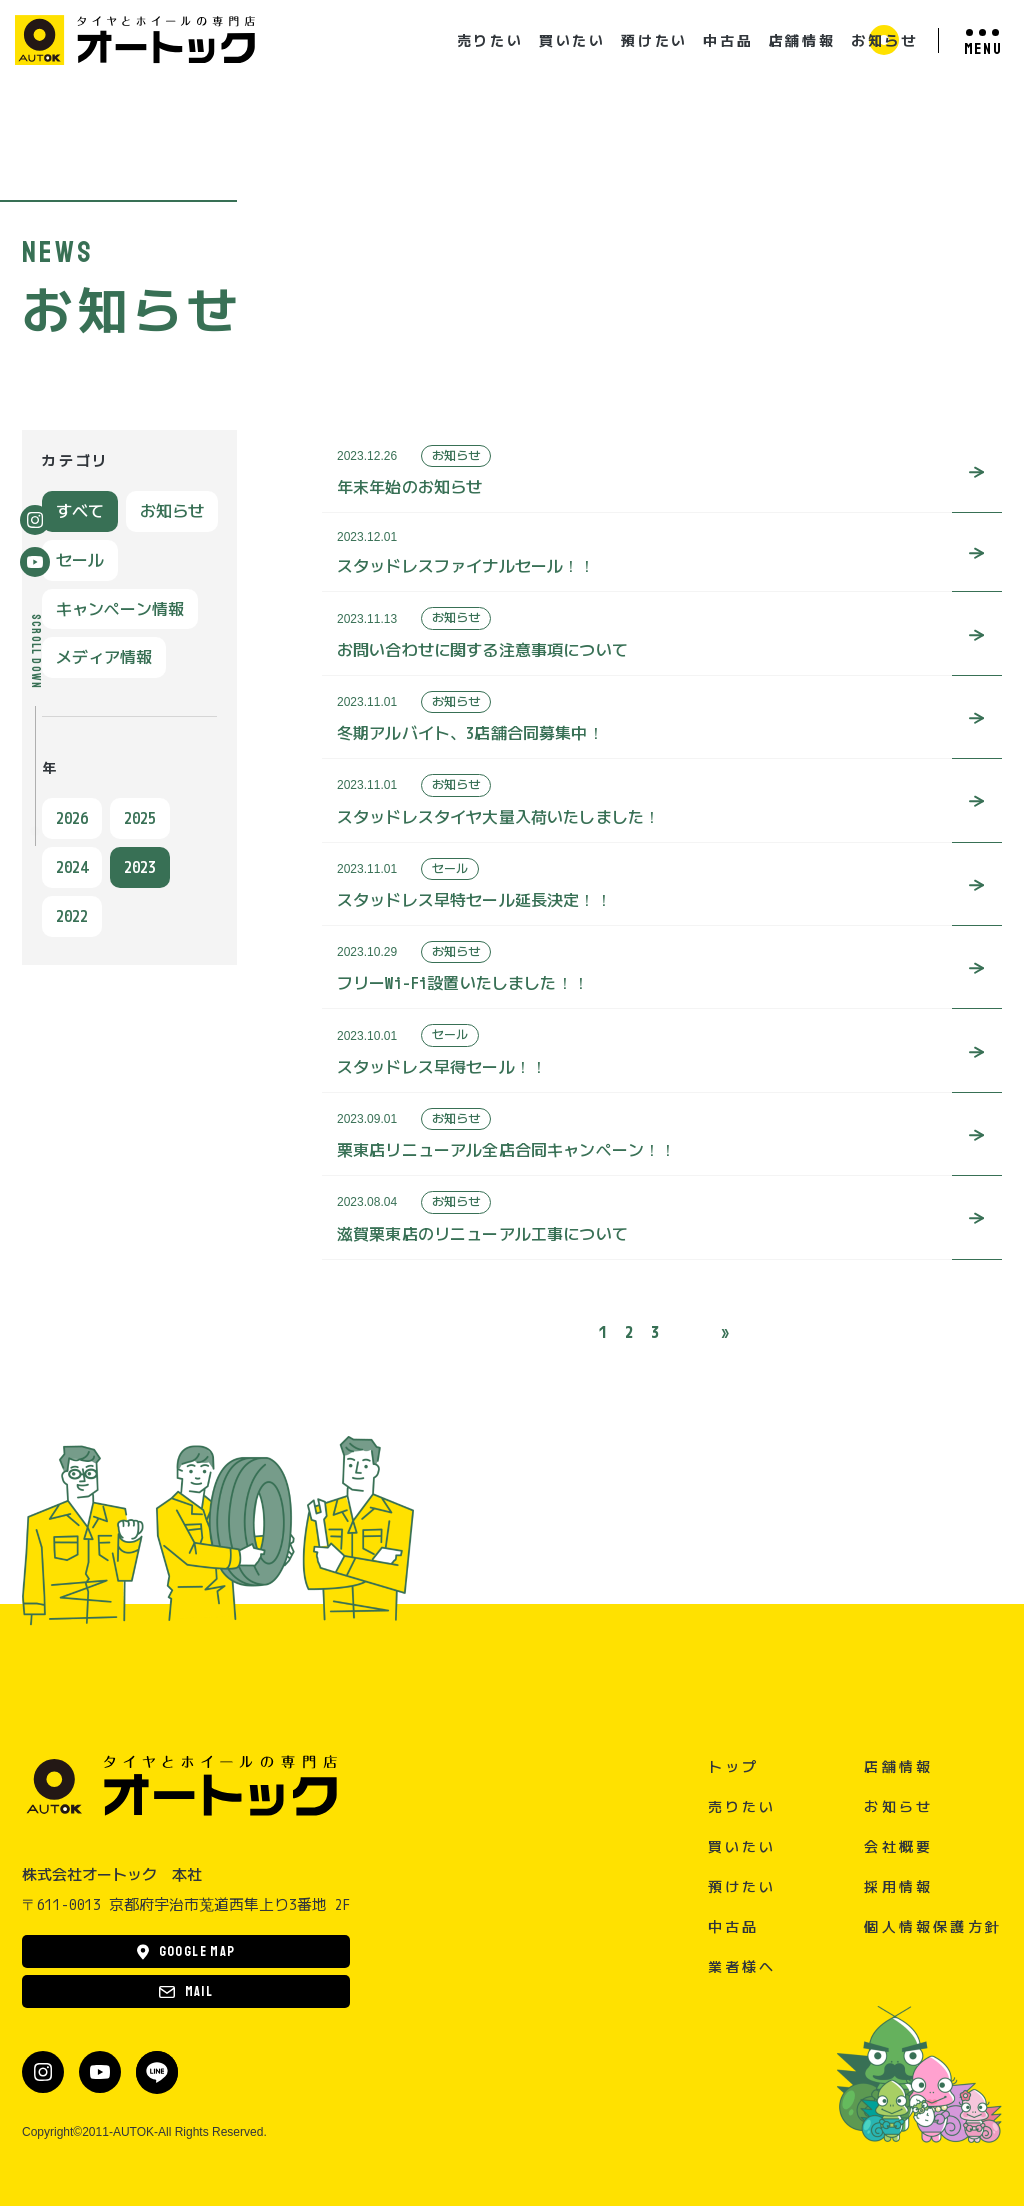  What do you see at coordinates (884, 40) in the screenshot?
I see `お知らせ` at bounding box center [884, 40].